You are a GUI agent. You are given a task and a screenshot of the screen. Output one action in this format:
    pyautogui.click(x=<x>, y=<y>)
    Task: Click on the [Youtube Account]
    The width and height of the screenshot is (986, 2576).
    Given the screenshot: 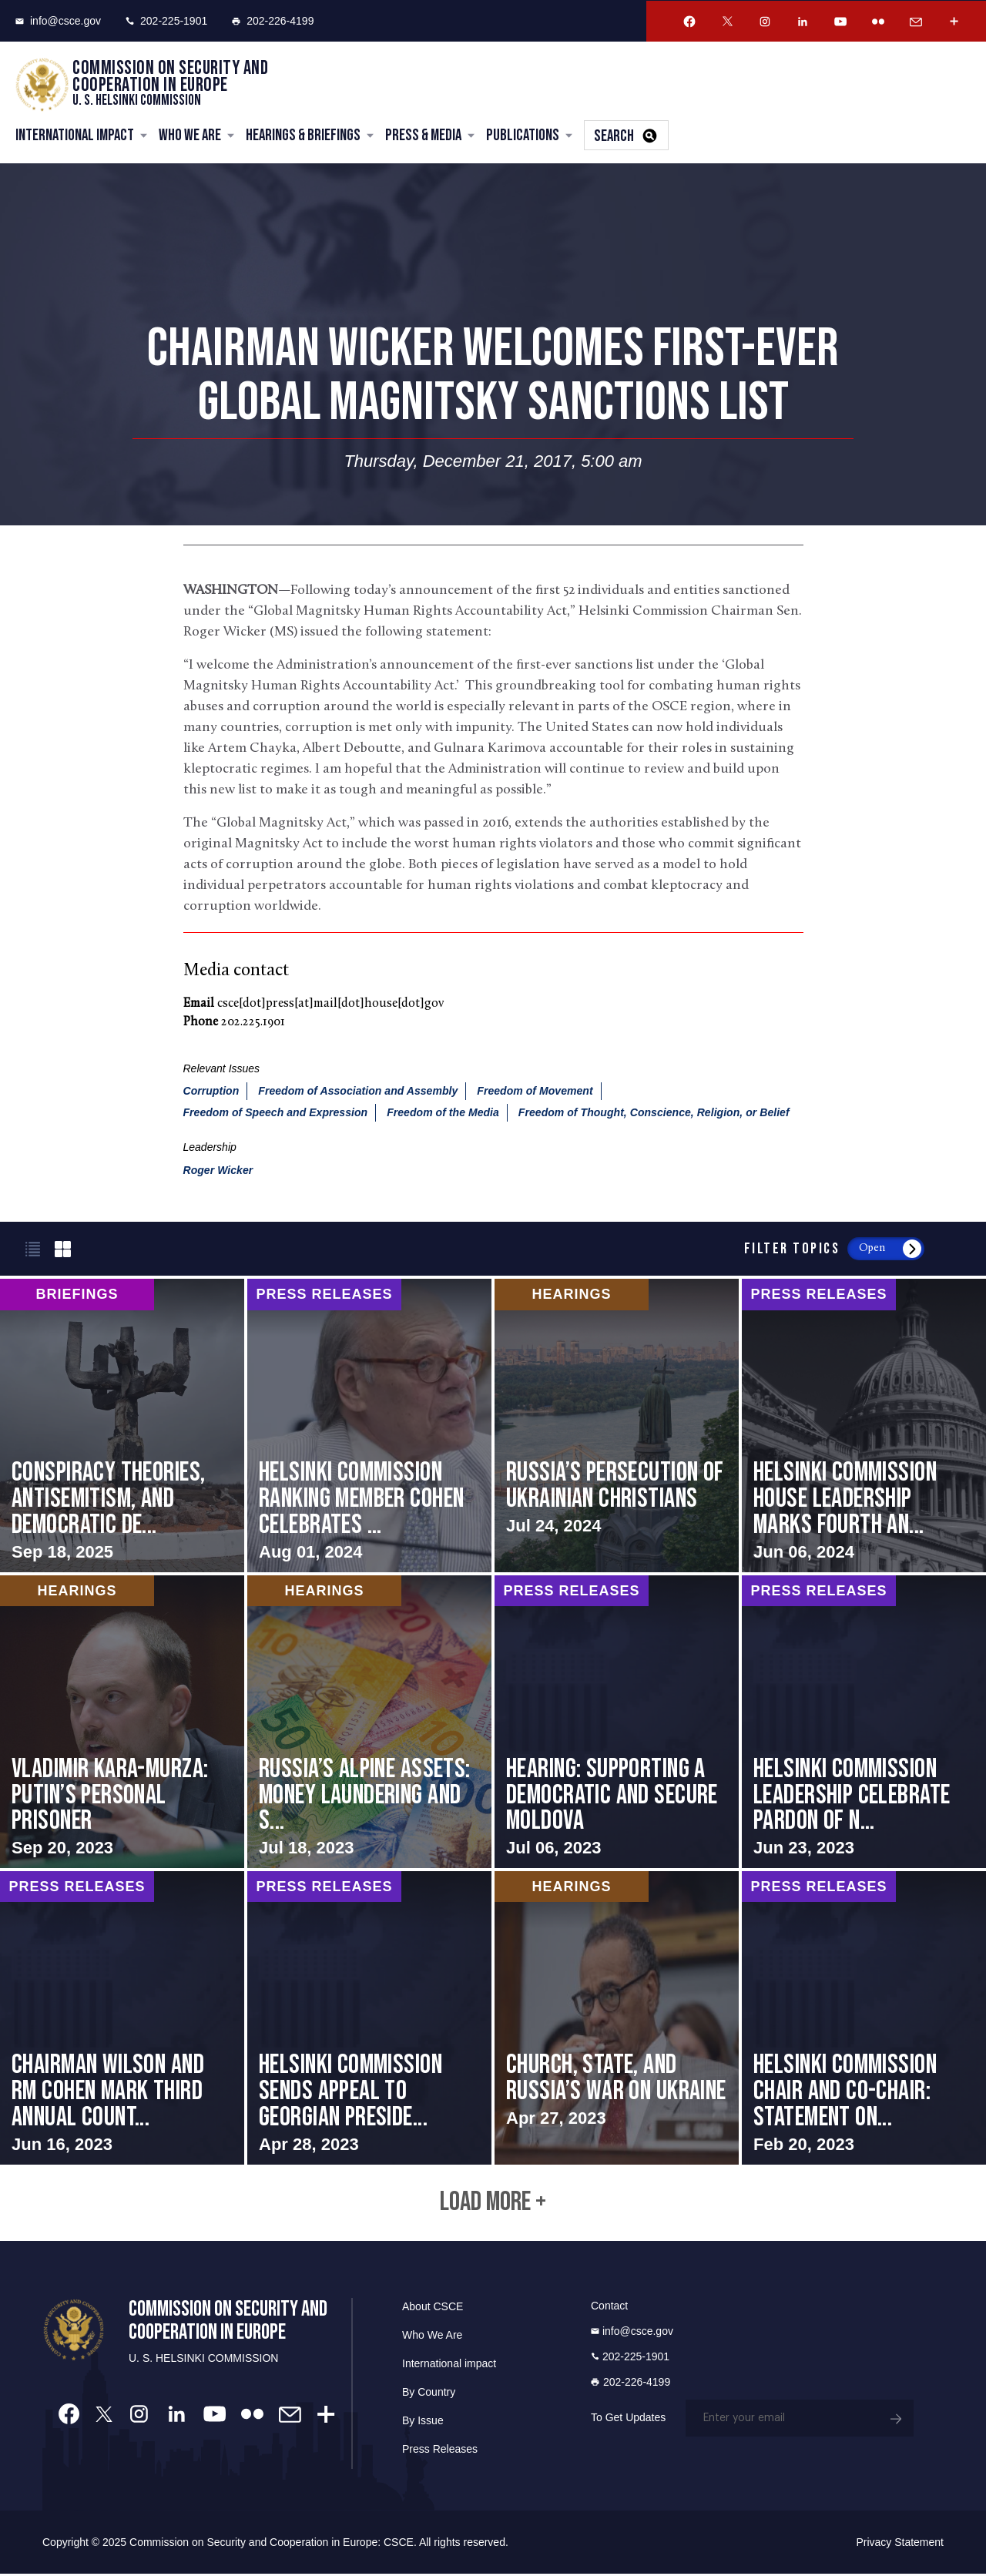 What is the action you would take?
    pyautogui.click(x=840, y=22)
    